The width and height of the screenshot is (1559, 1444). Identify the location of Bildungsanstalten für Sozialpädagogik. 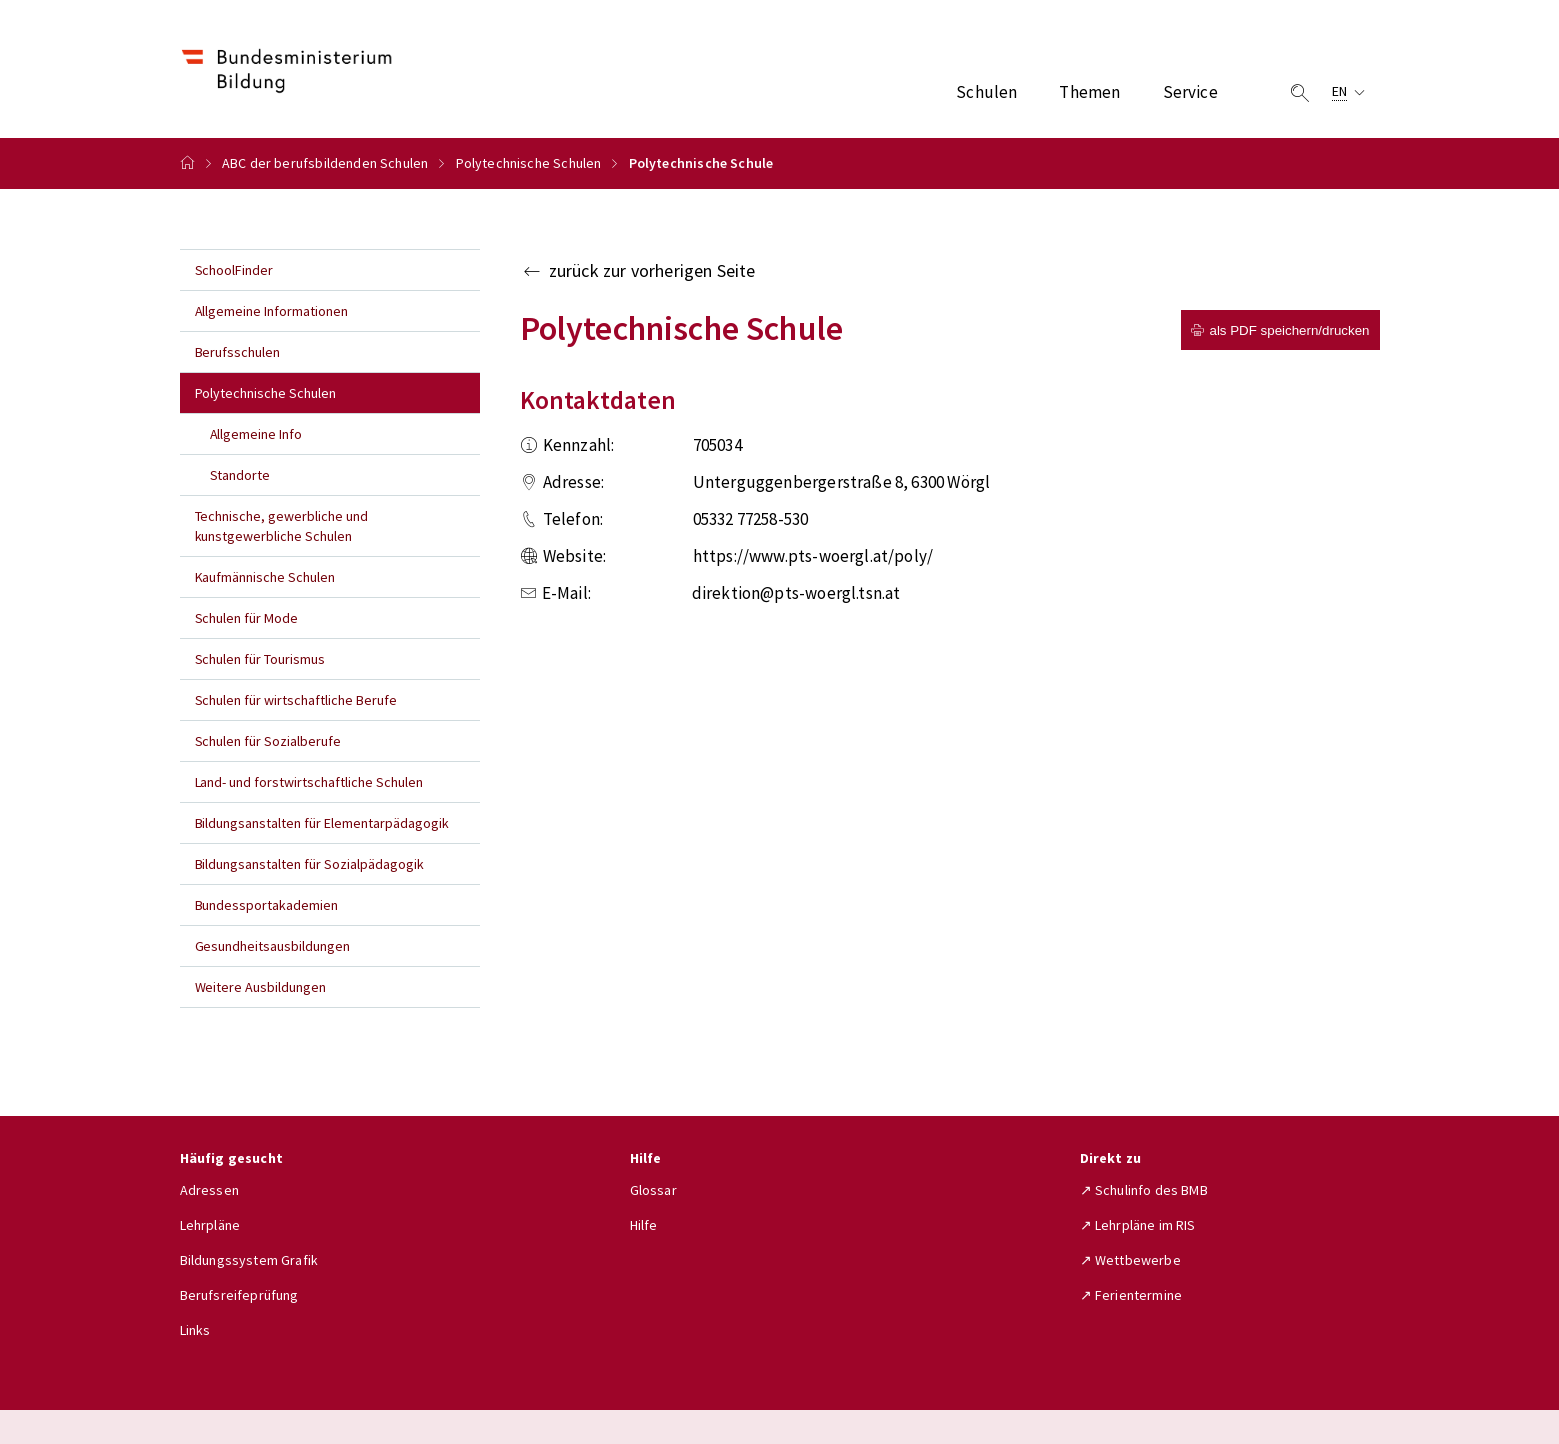
(309, 864).